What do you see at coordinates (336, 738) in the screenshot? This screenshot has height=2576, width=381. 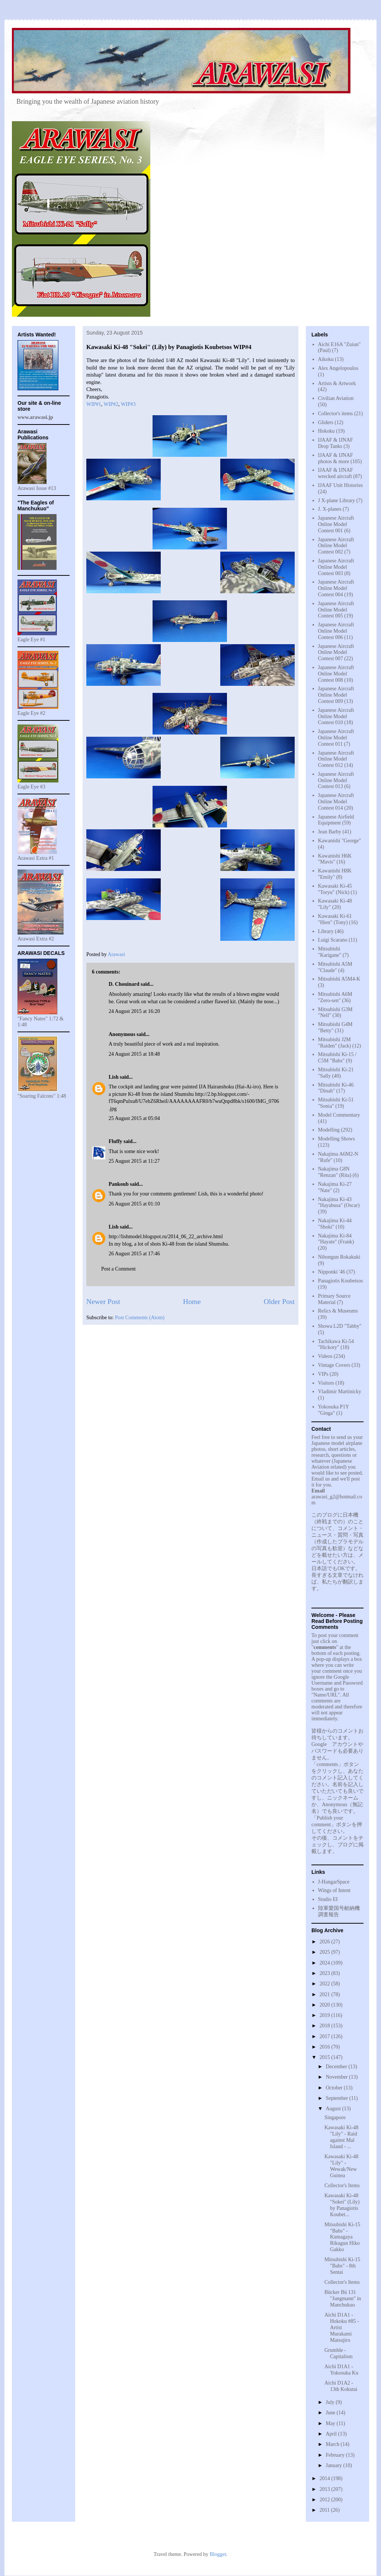 I see `Japanese Aircraft Online Model Contest 011` at bounding box center [336, 738].